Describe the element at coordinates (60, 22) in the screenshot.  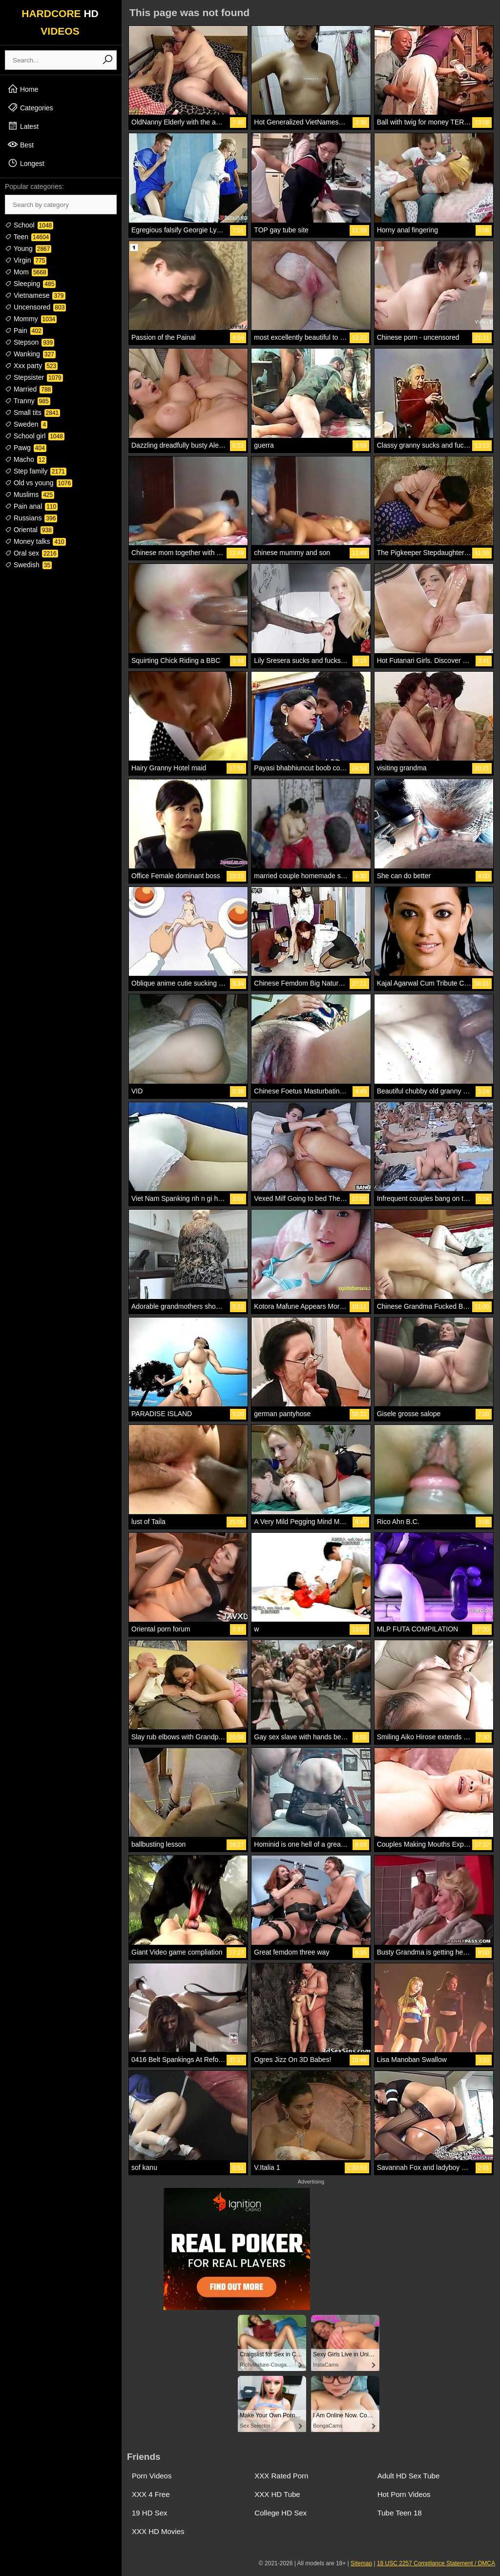
I see `HARDCORE VIDEOS` at that location.